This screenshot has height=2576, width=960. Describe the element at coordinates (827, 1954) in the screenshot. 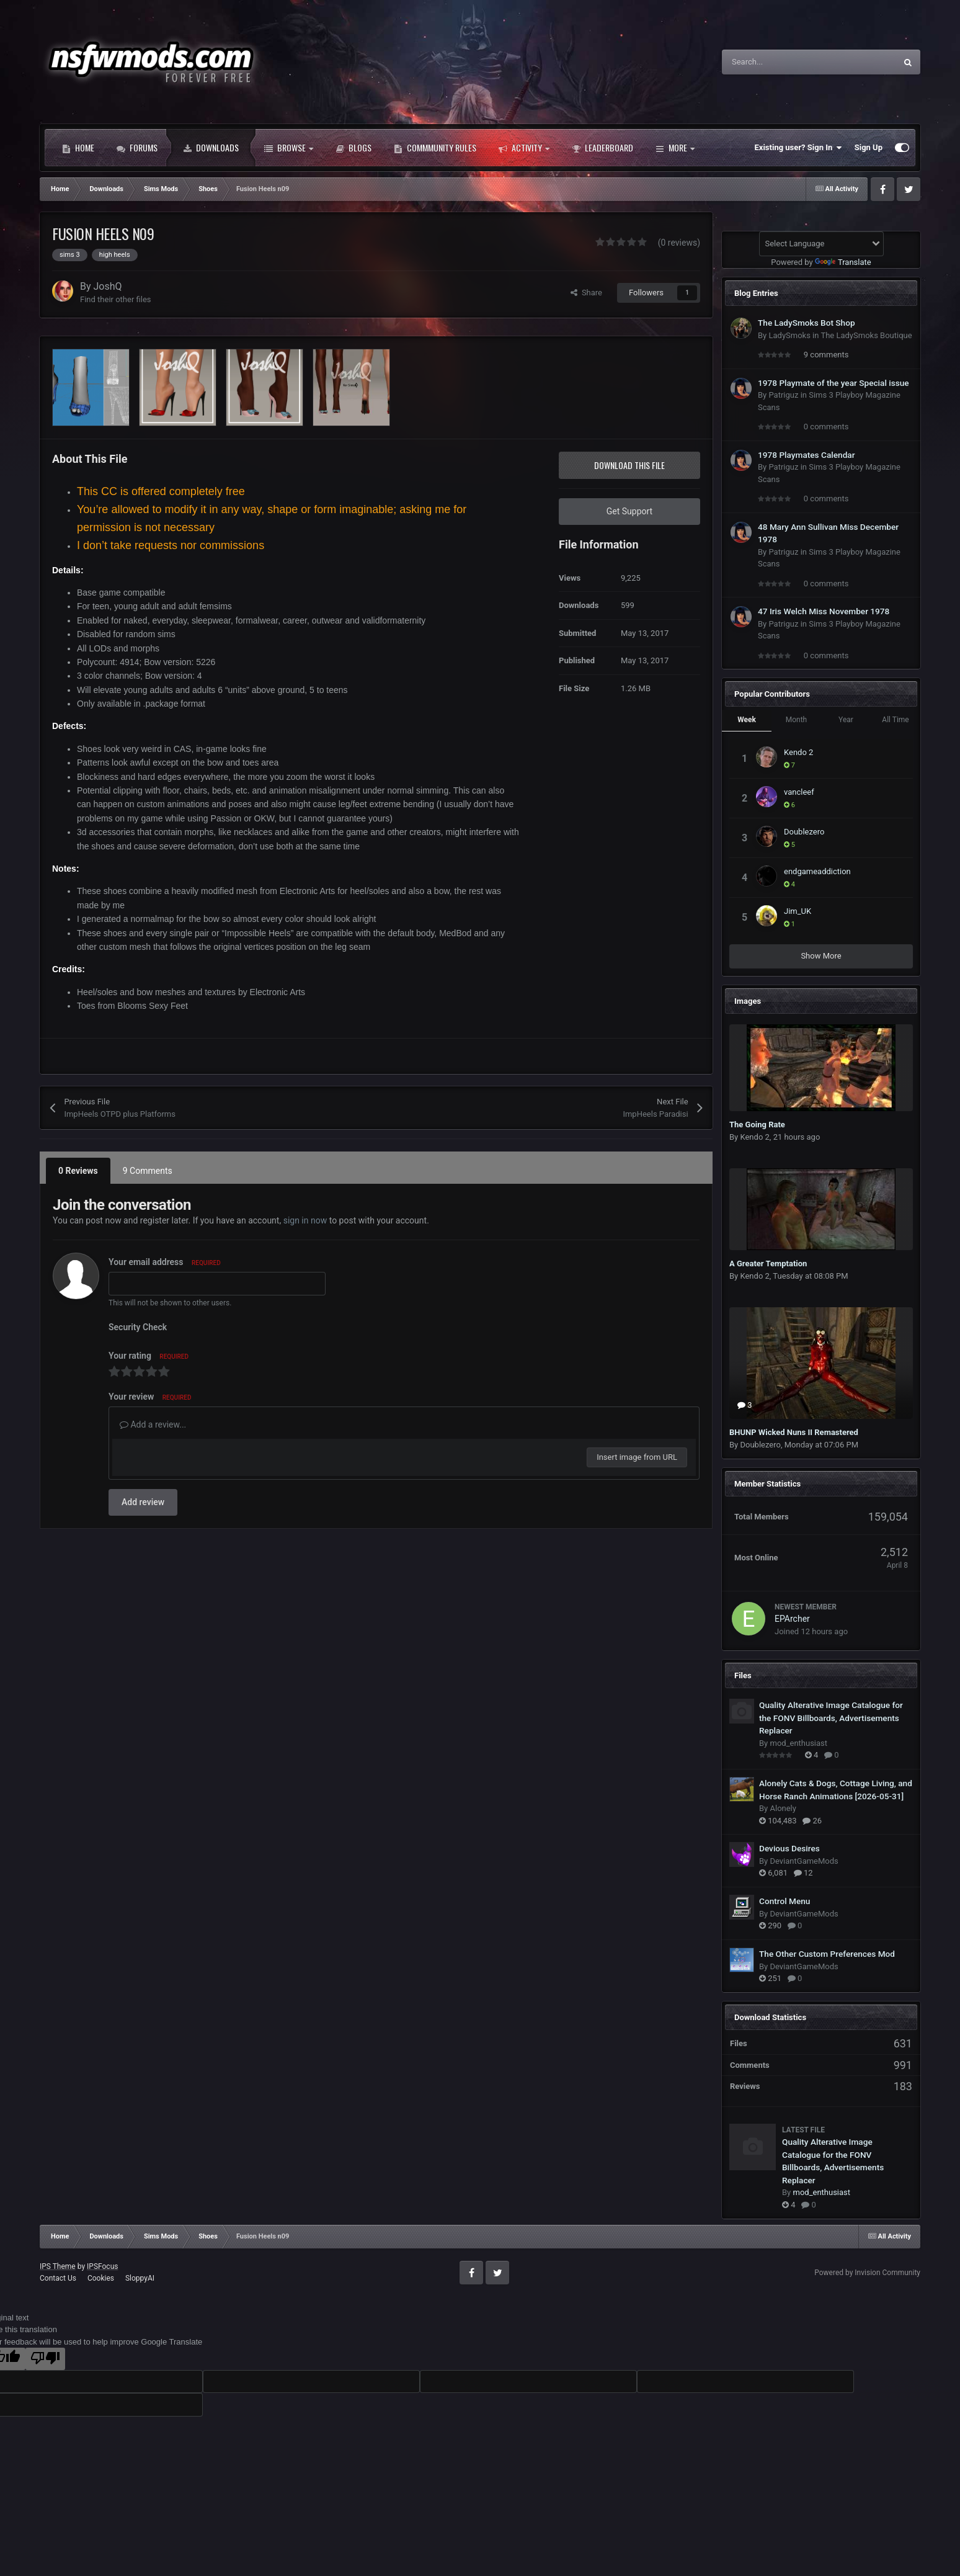

I see `The Other Custom Preferences Mod` at that location.